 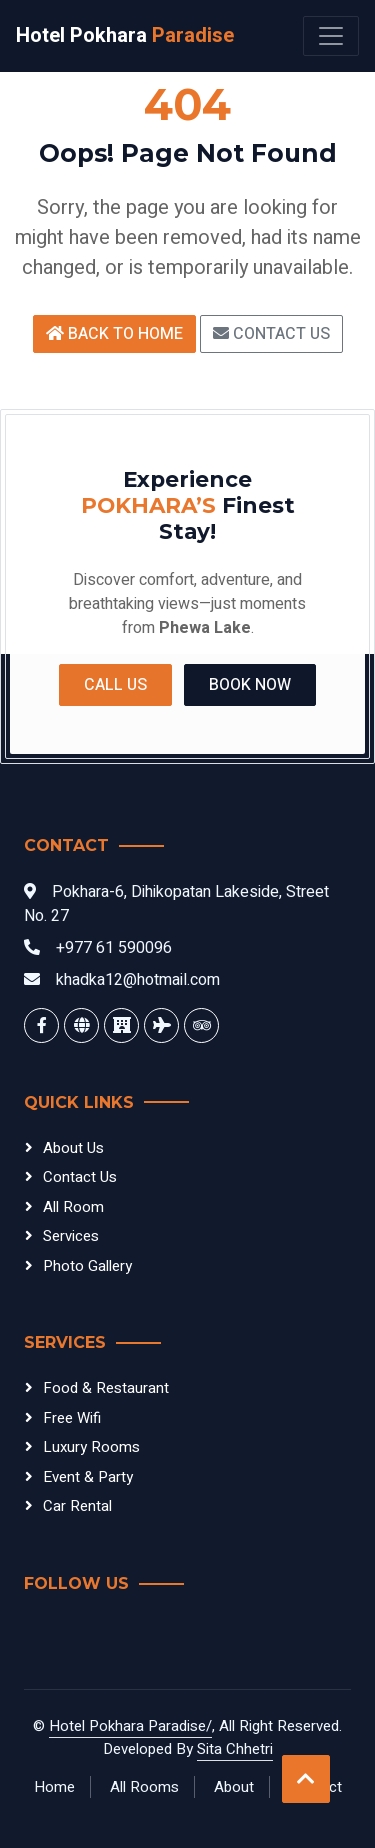 I want to click on Free Wifi, so click(x=72, y=1418).